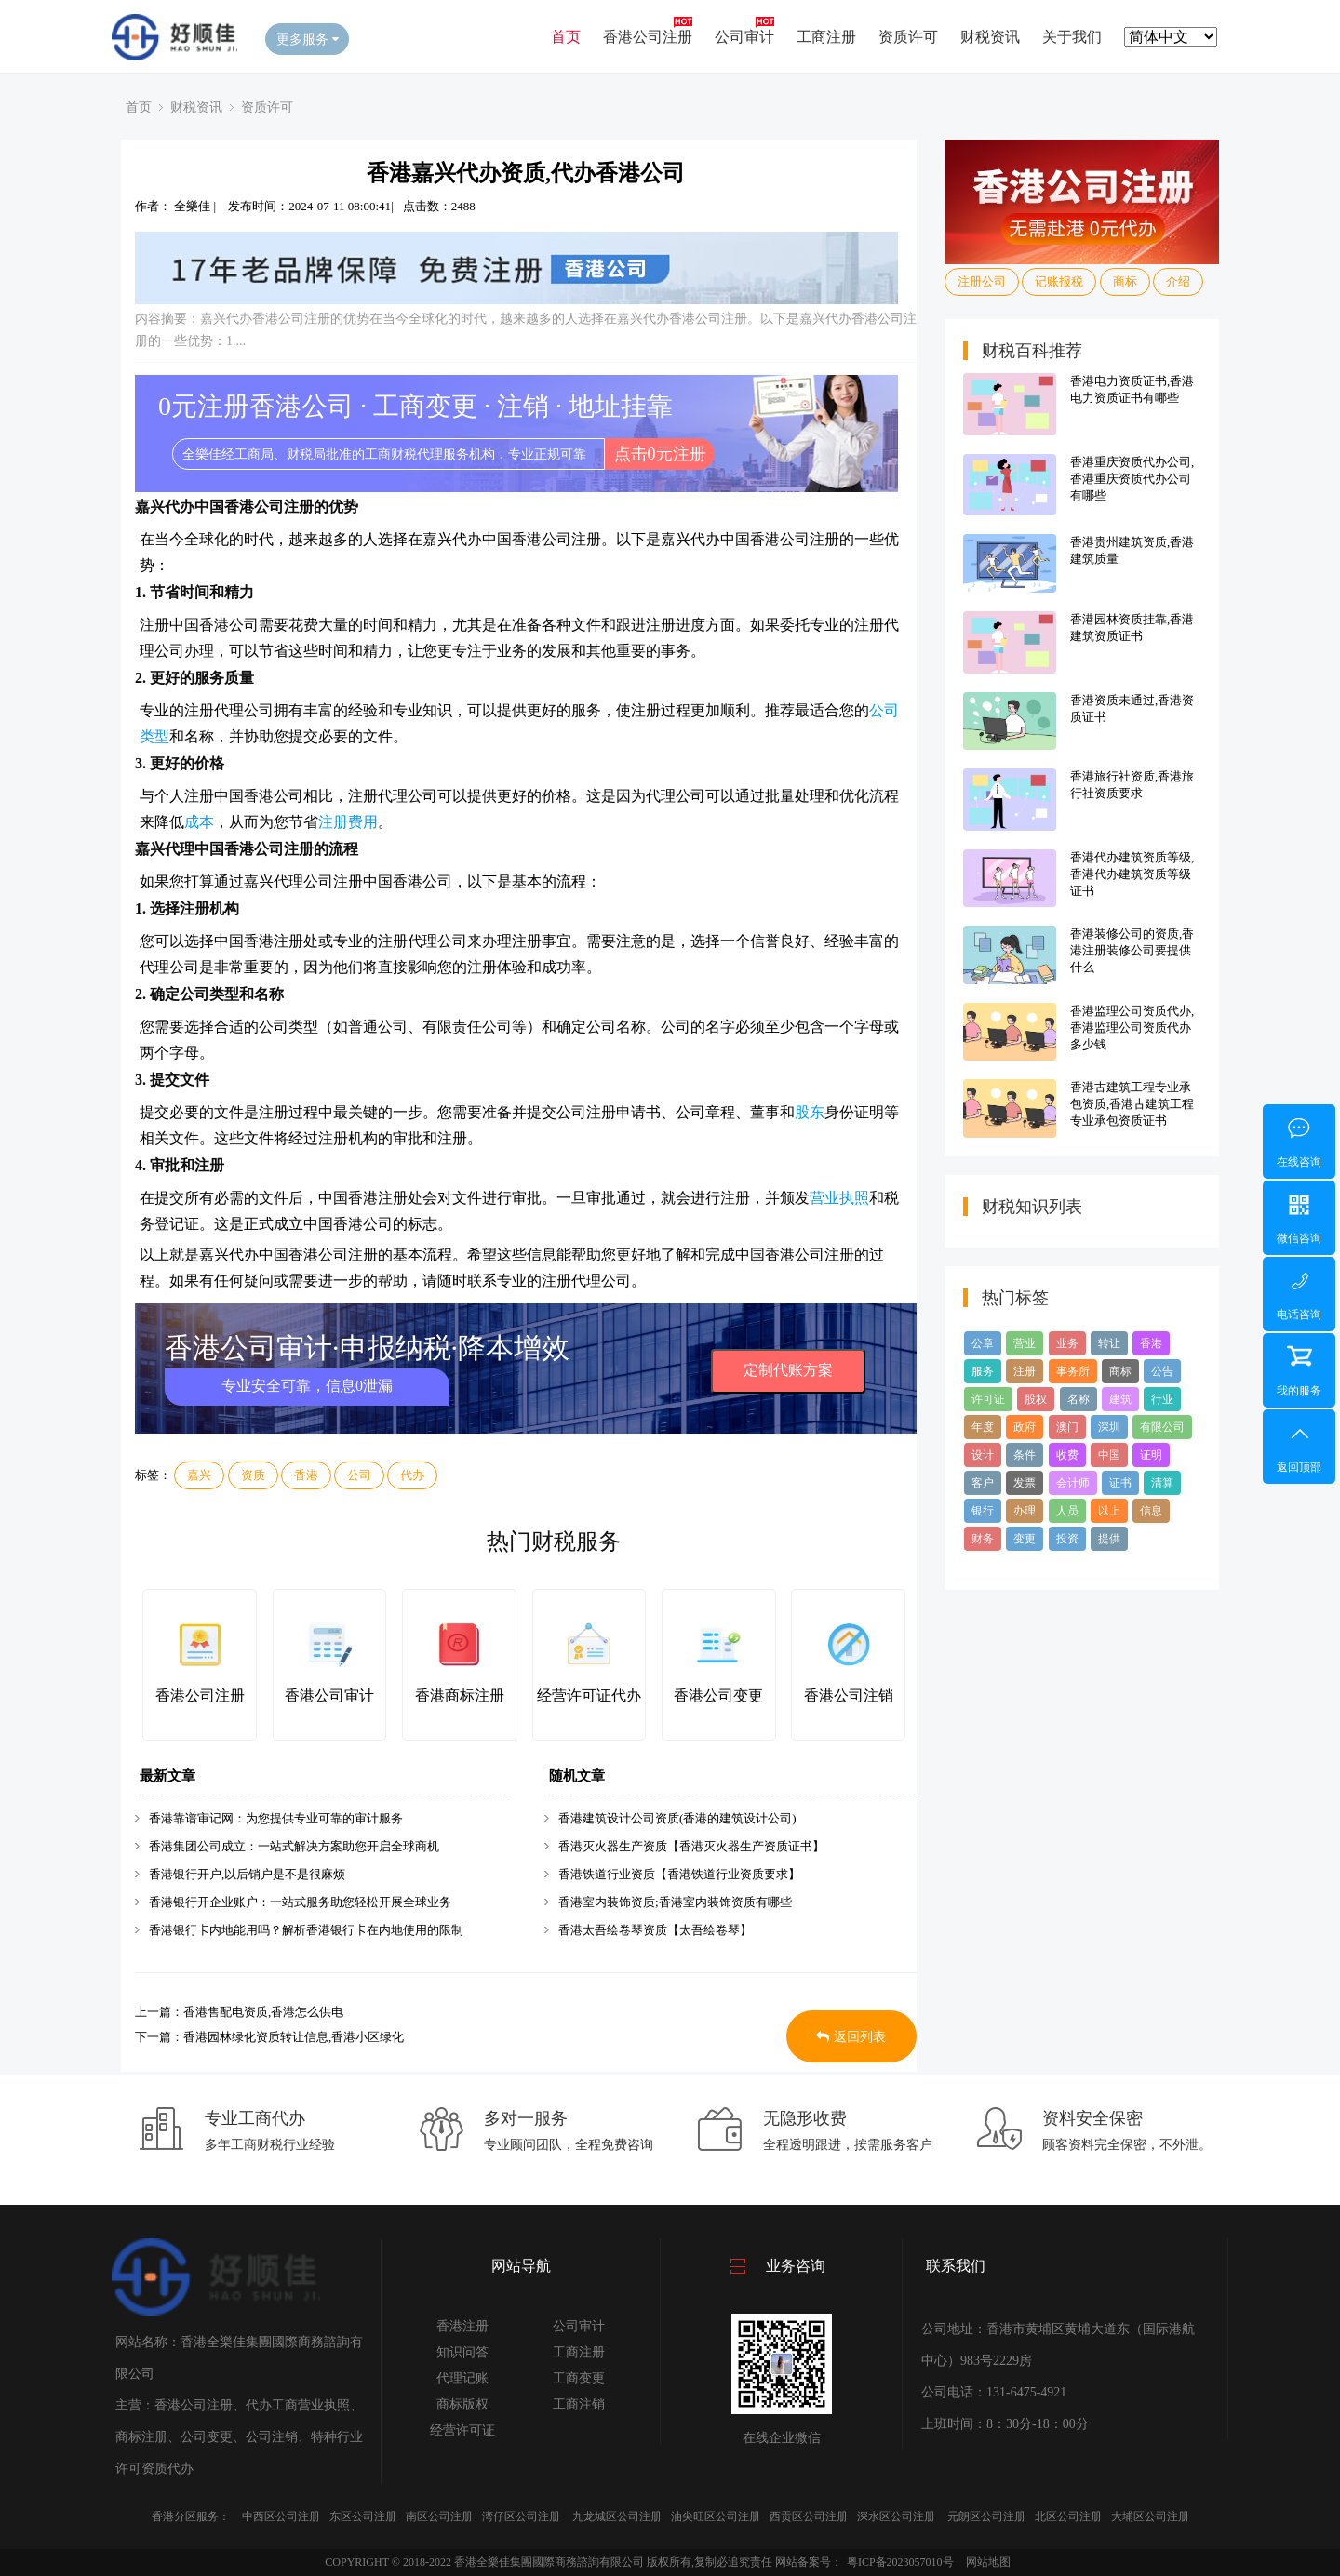  I want to click on 股权, so click(1036, 1399).